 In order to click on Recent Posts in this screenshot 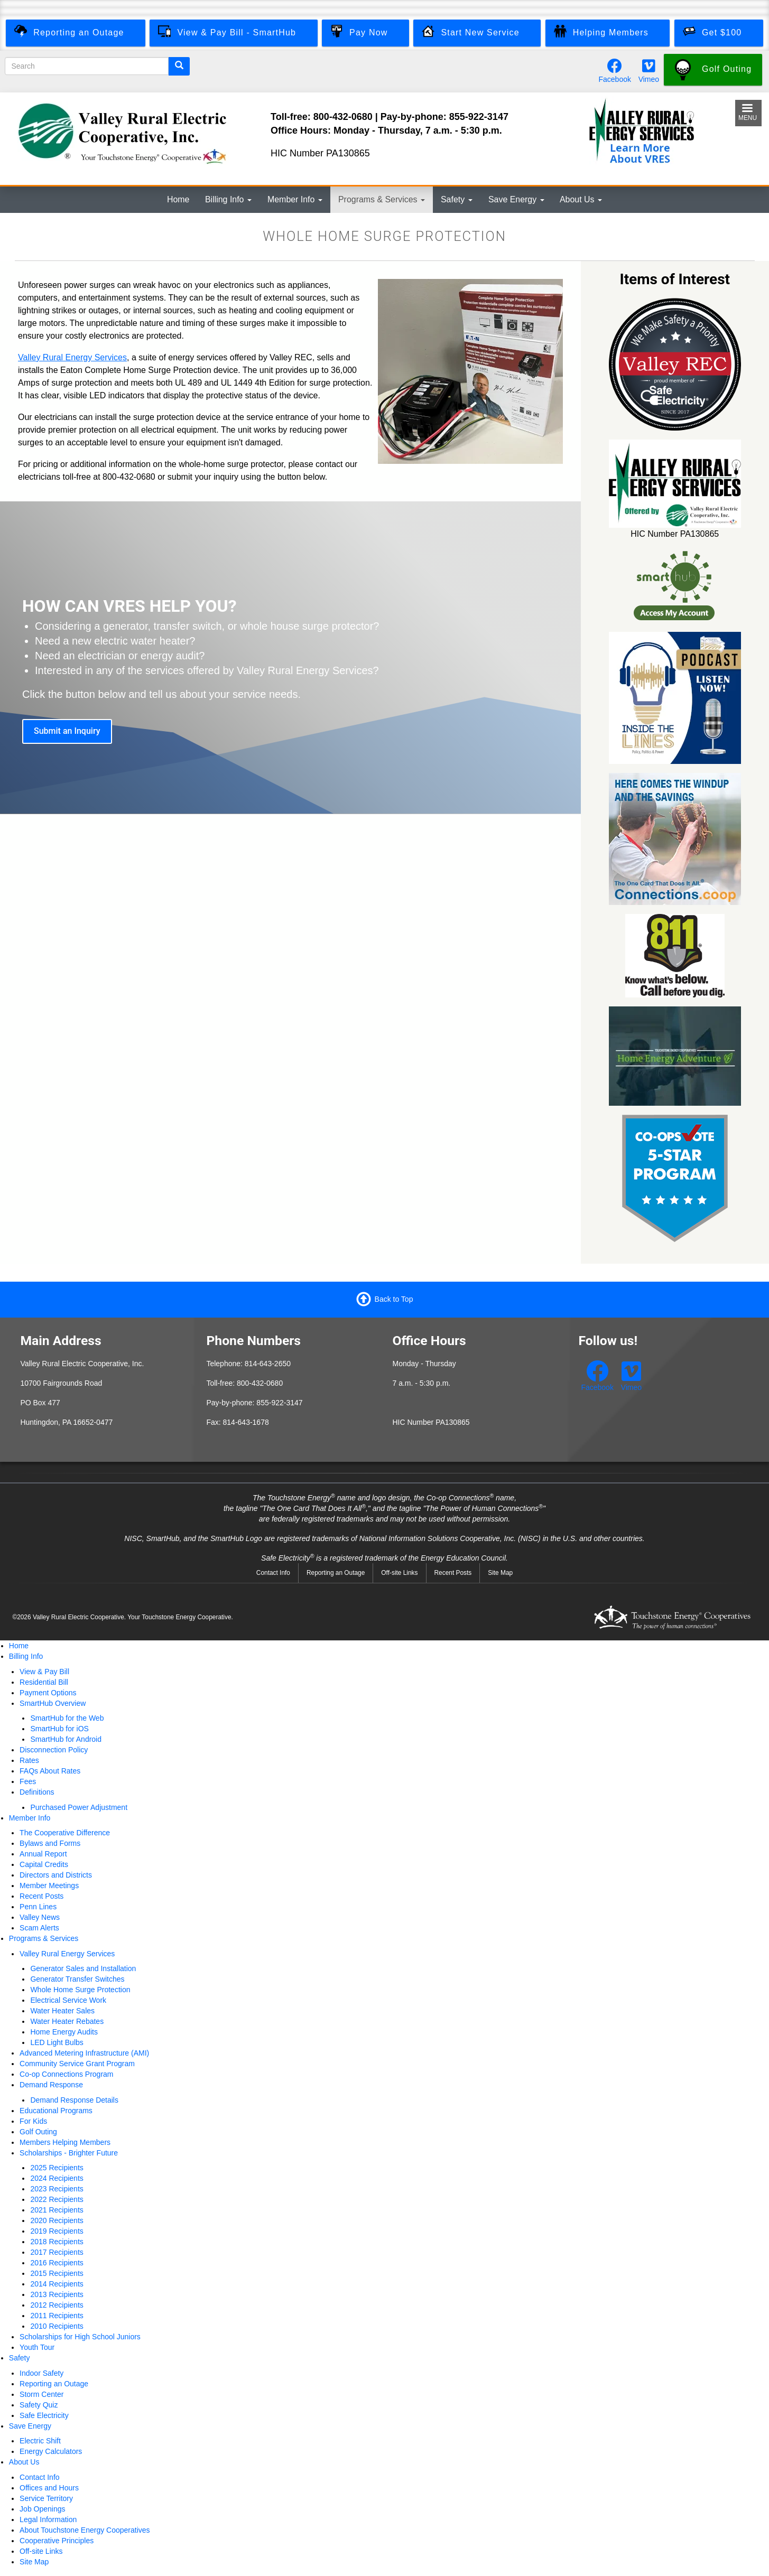, I will do `click(453, 1572)`.